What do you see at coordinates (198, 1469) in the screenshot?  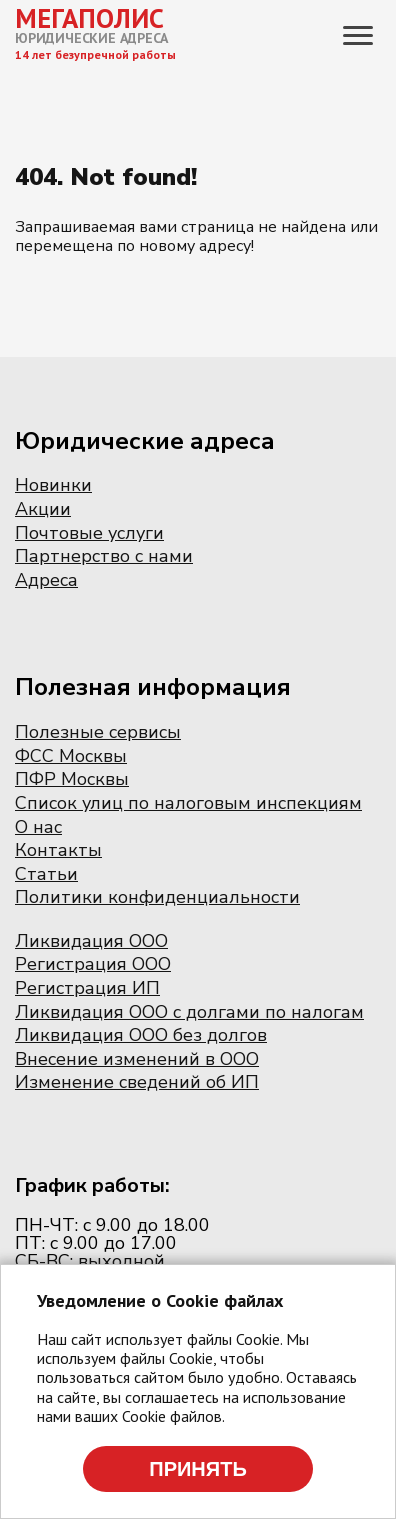 I see `Принять` at bounding box center [198, 1469].